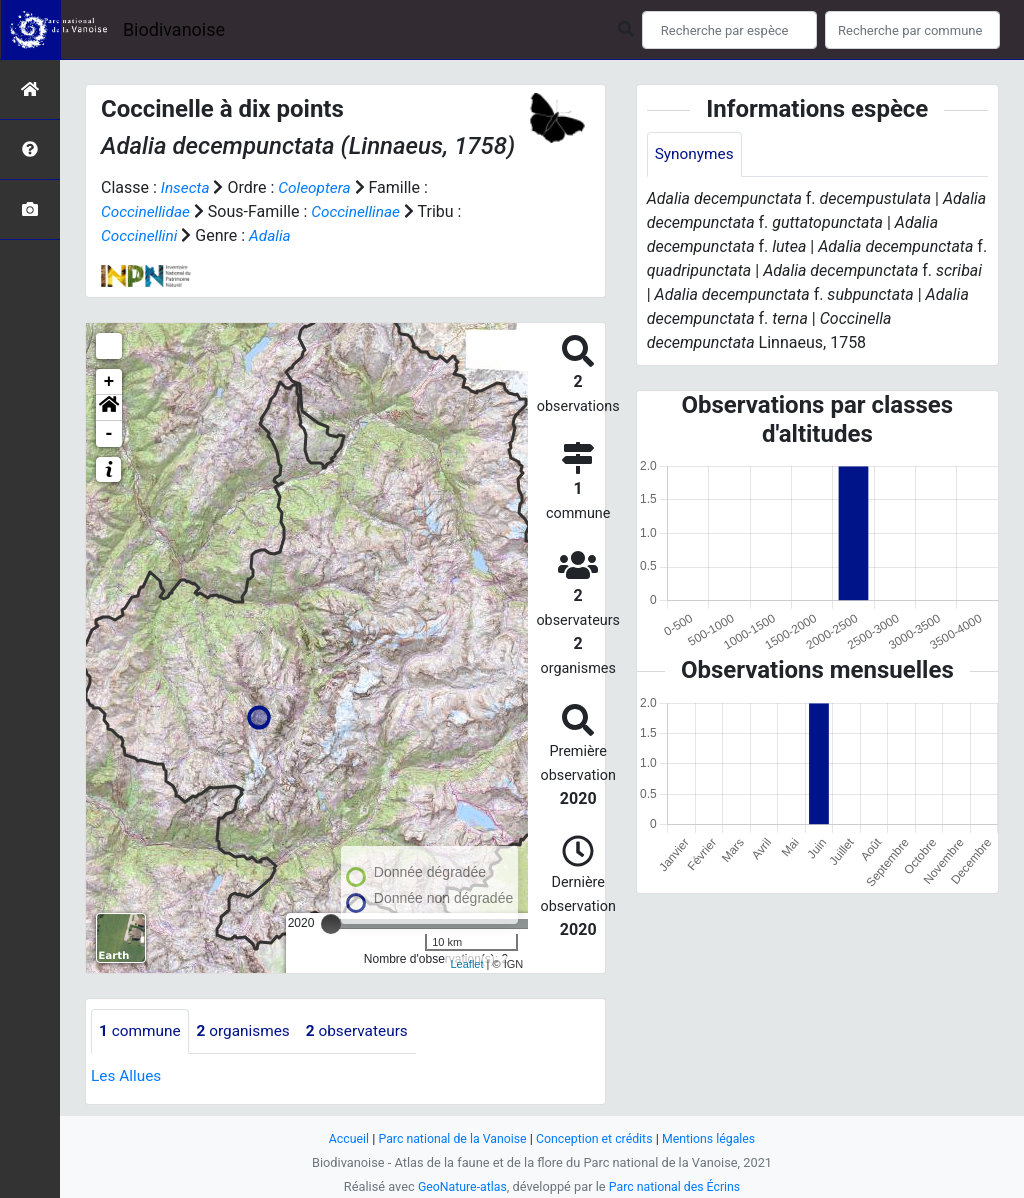 The image size is (1024, 1198). What do you see at coordinates (366, 1031) in the screenshot?
I see `observateurs` at bounding box center [366, 1031].